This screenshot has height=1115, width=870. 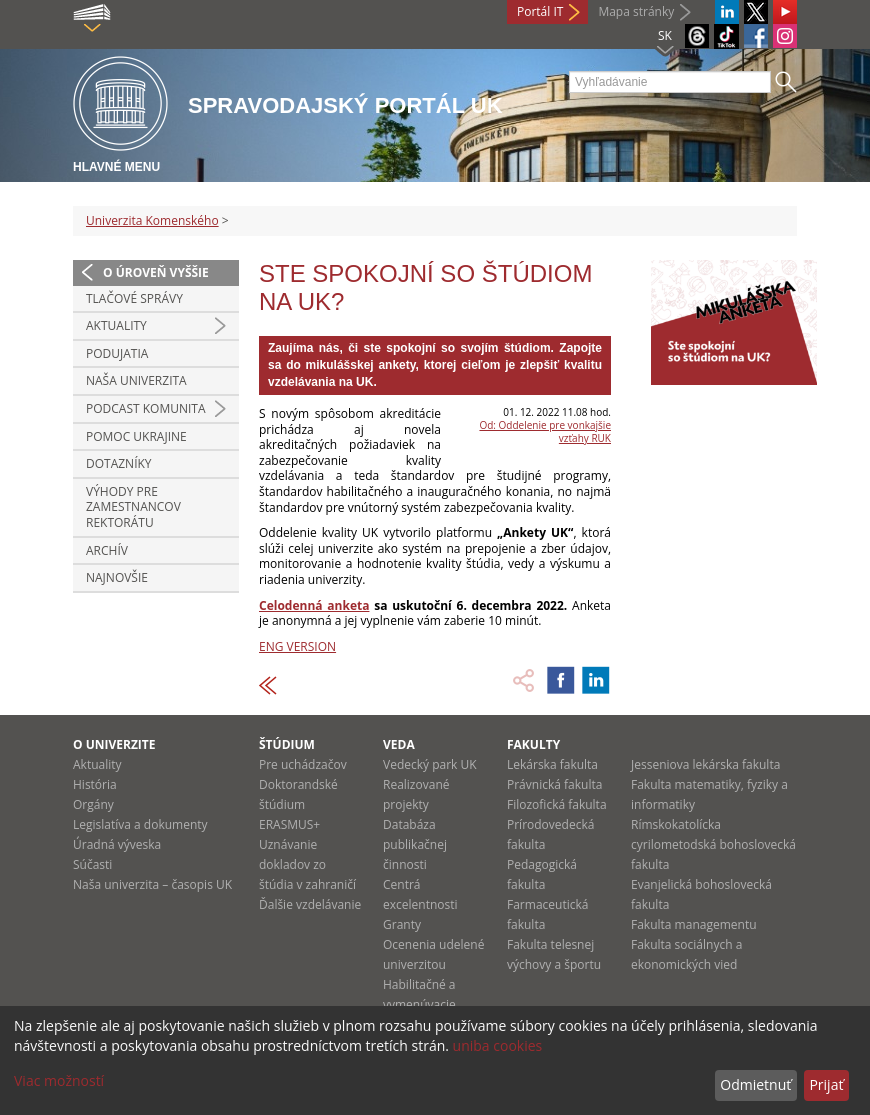 What do you see at coordinates (152, 884) in the screenshot?
I see `Naša univerzita – časopis UK` at bounding box center [152, 884].